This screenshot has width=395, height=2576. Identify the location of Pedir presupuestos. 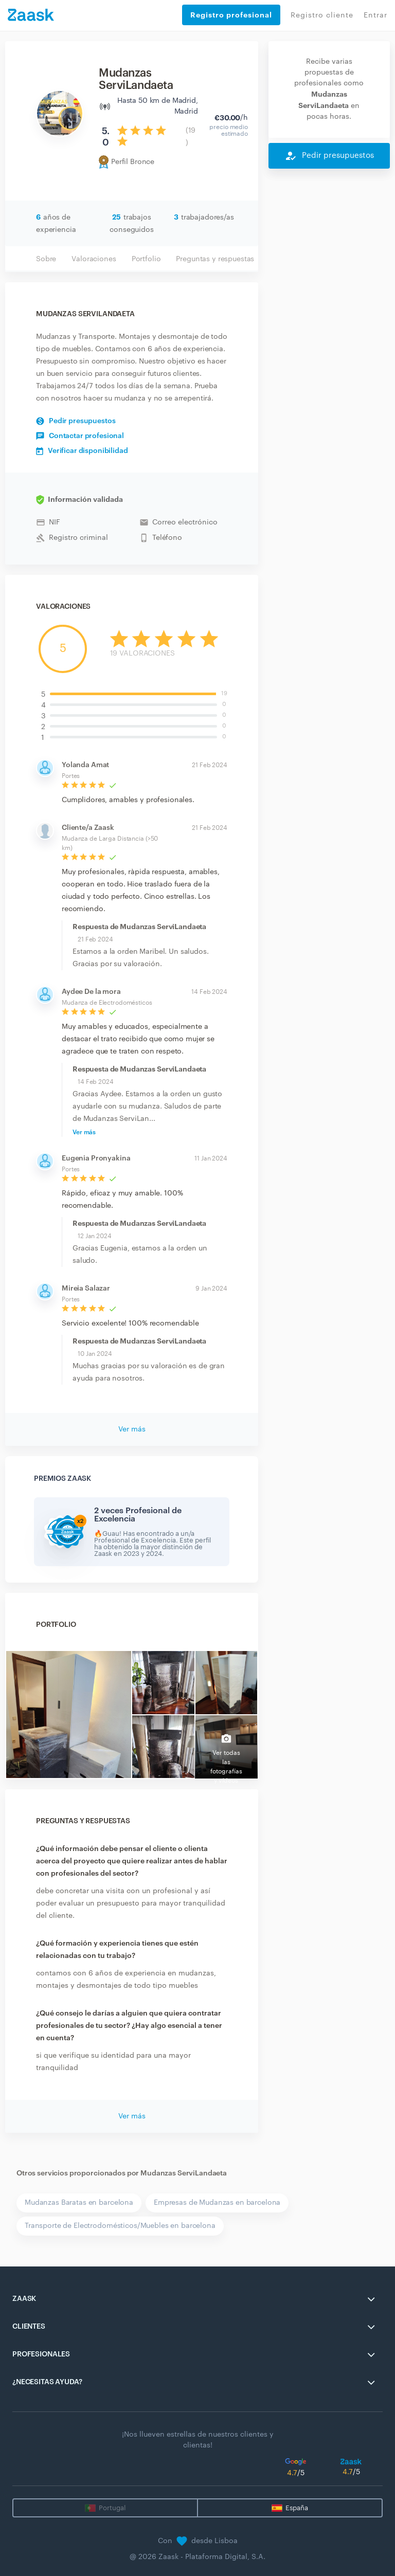
(75, 421).